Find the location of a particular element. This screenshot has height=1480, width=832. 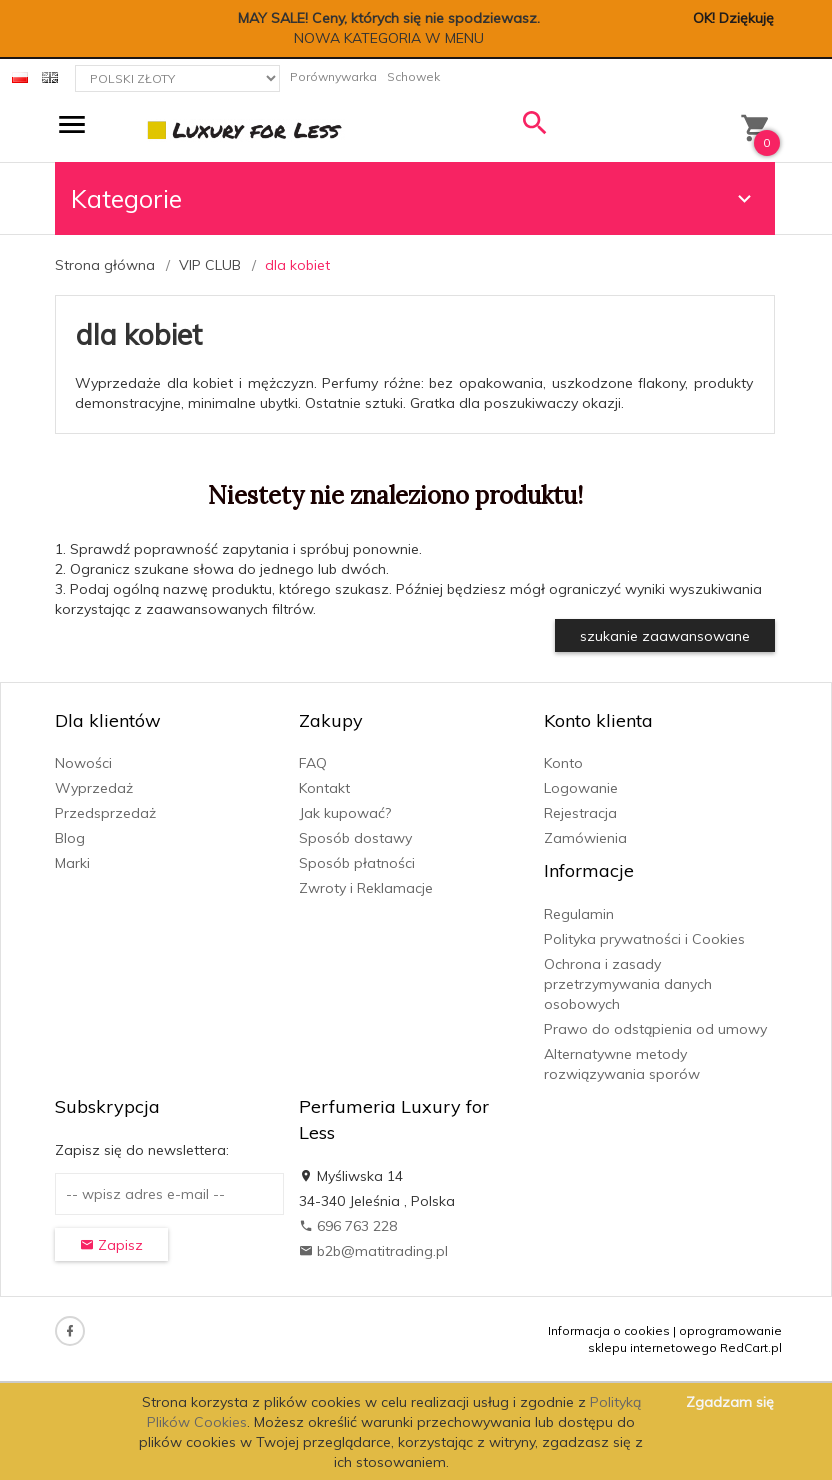

Blog is located at coordinates (70, 838).